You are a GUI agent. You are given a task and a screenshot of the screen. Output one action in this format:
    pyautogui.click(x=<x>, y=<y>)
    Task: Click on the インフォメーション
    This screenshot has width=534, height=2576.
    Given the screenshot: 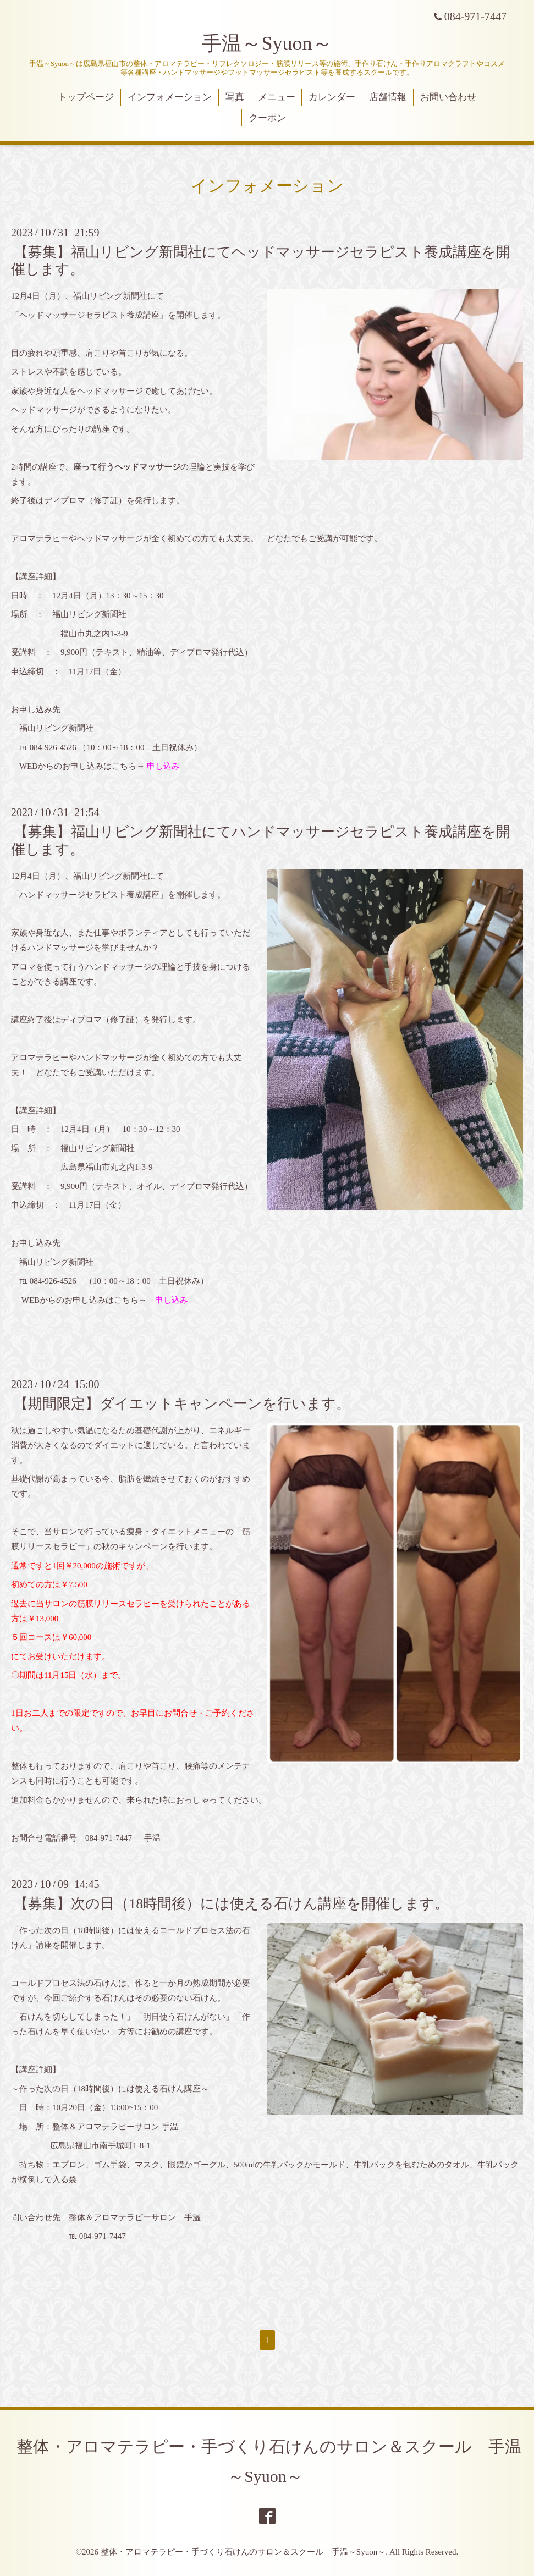 What is the action you would take?
    pyautogui.click(x=170, y=97)
    